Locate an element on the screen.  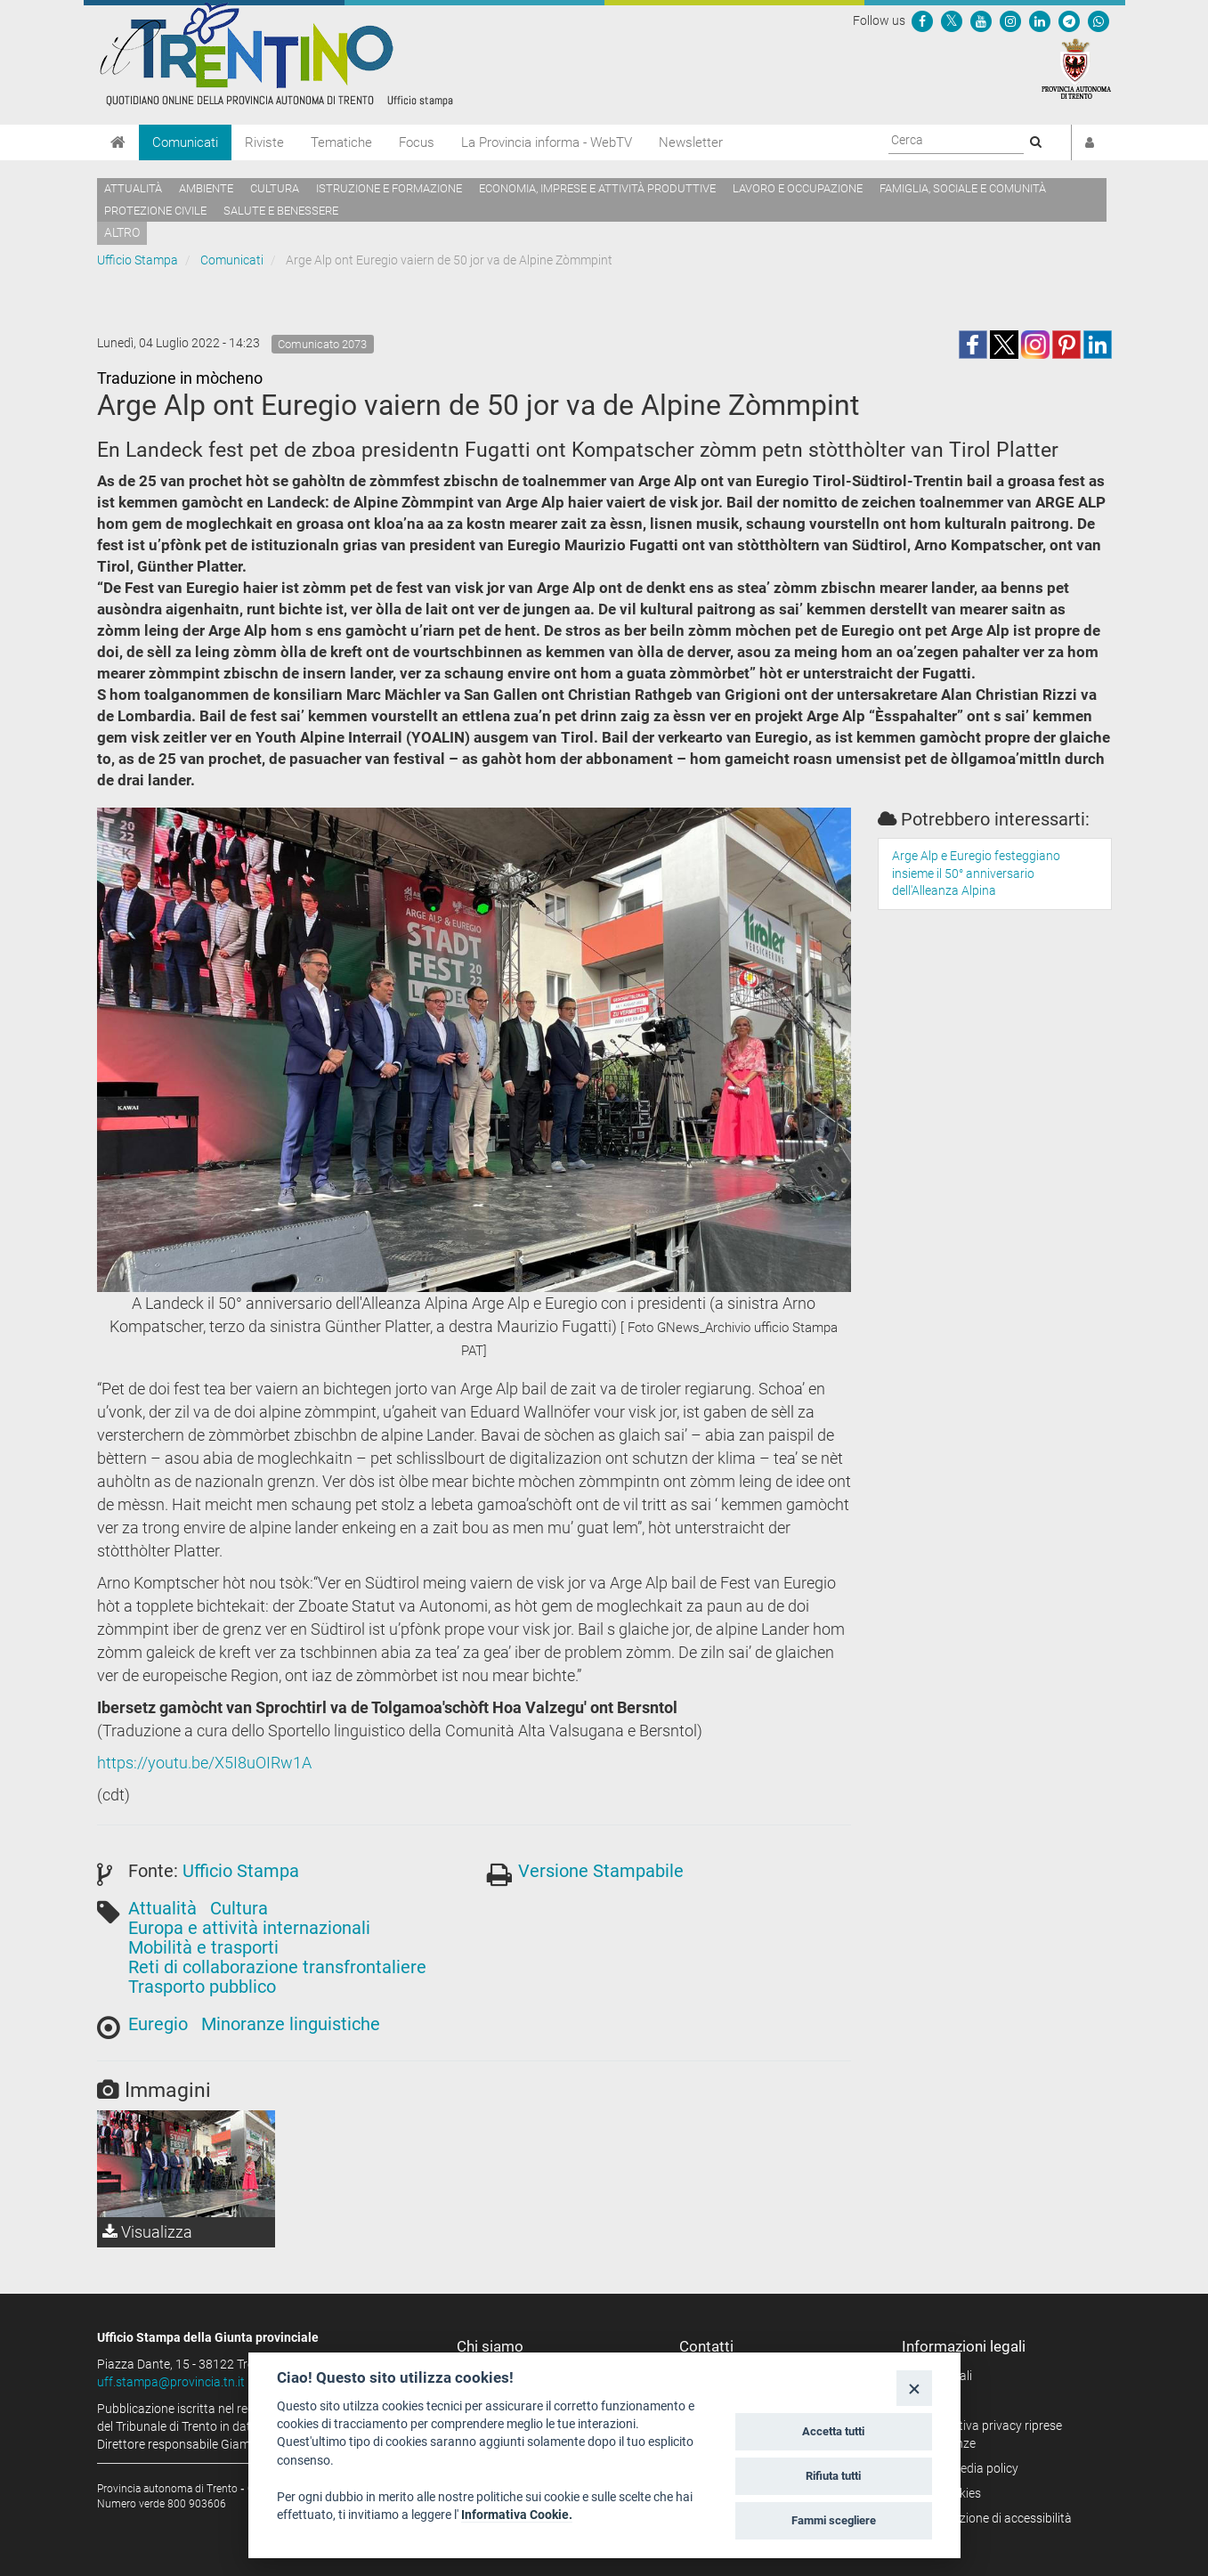
[Close] is located at coordinates (913, 2387).